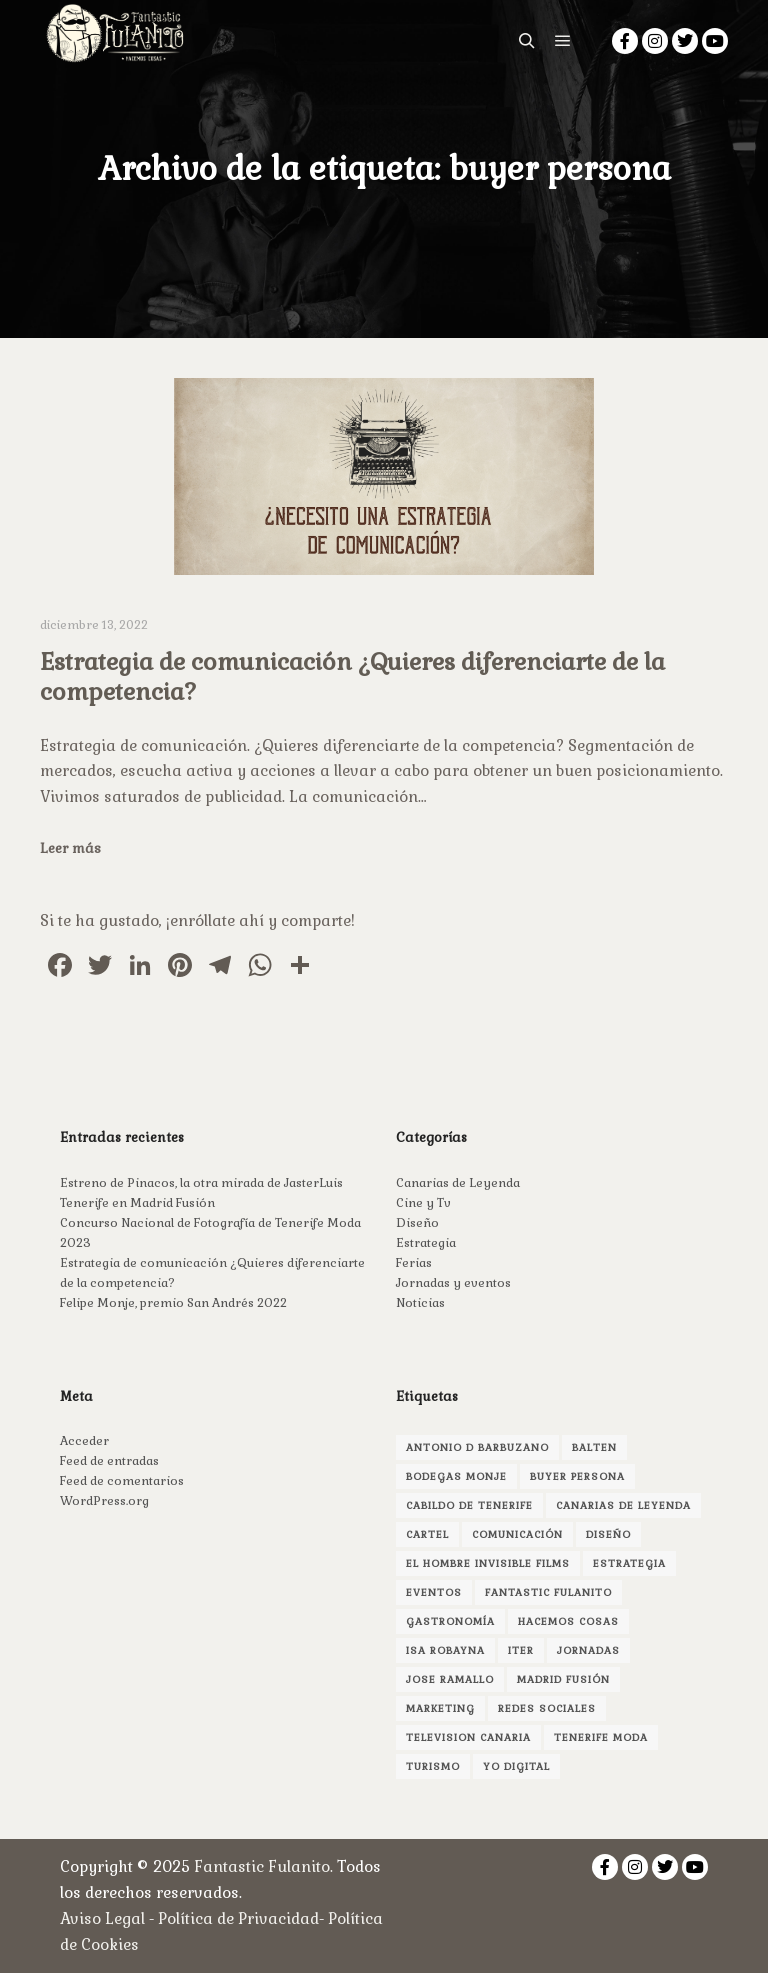  Describe the element at coordinates (623, 1505) in the screenshot. I see `canarias de leyenda [canarias de leyenda (2 elementos)]` at that location.